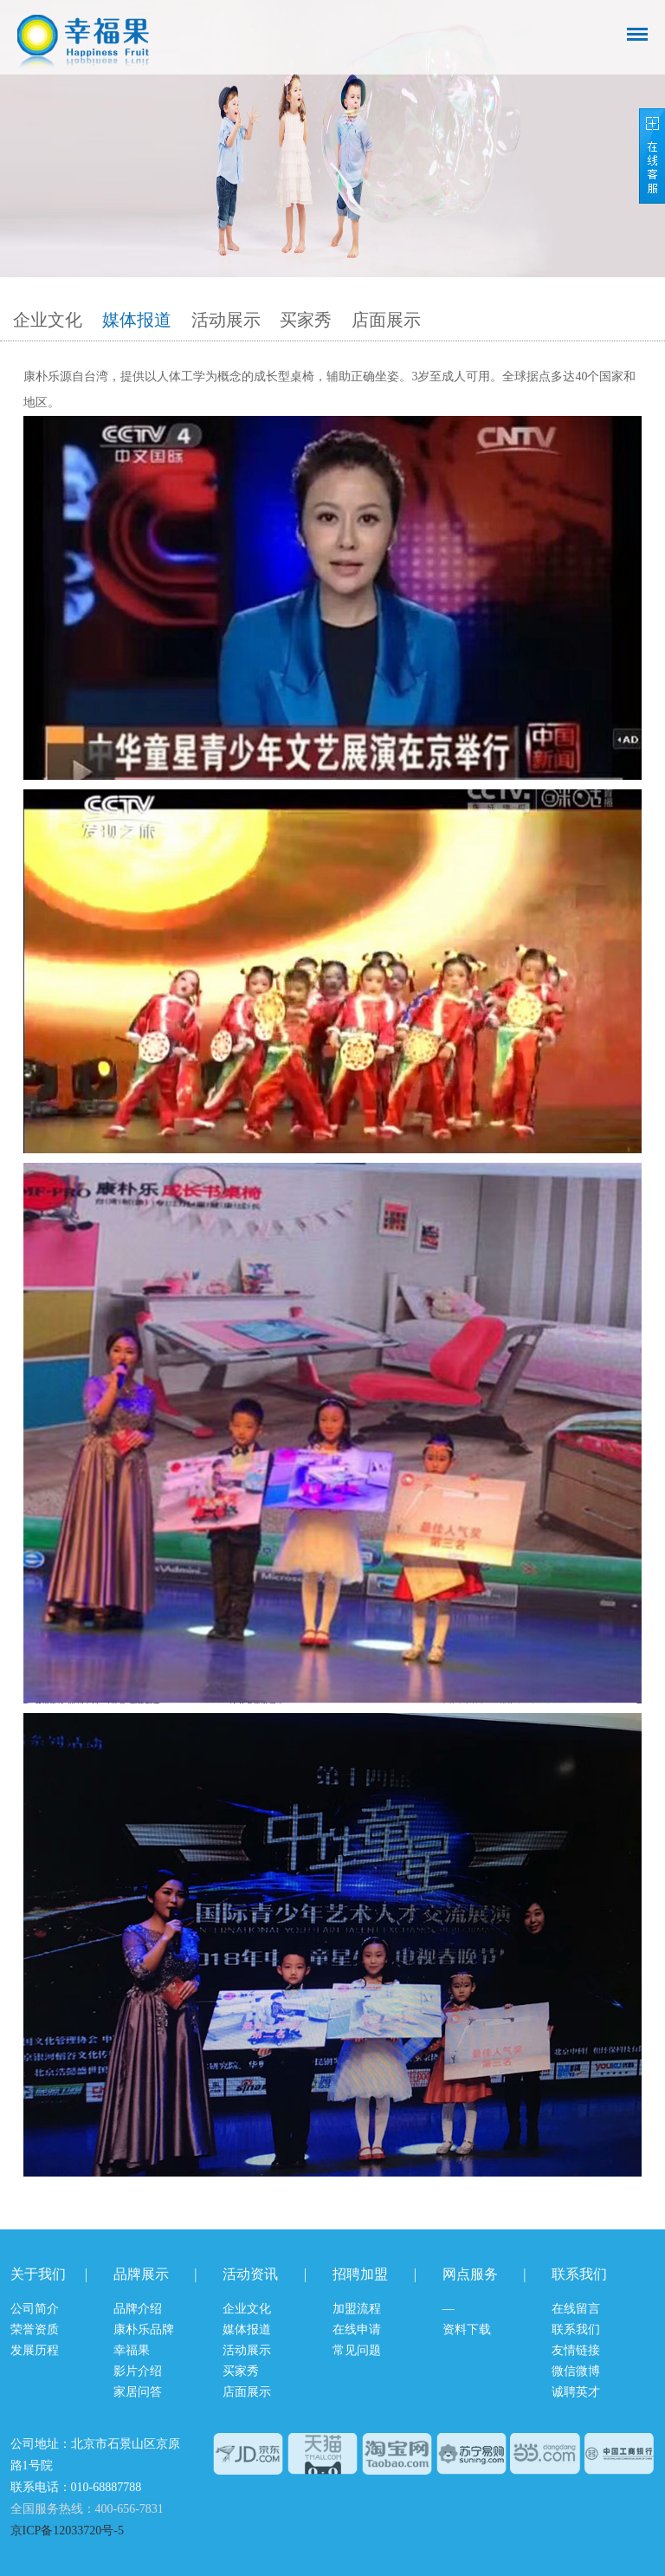 This screenshot has width=665, height=2576. I want to click on 幸福果, so click(131, 2350).